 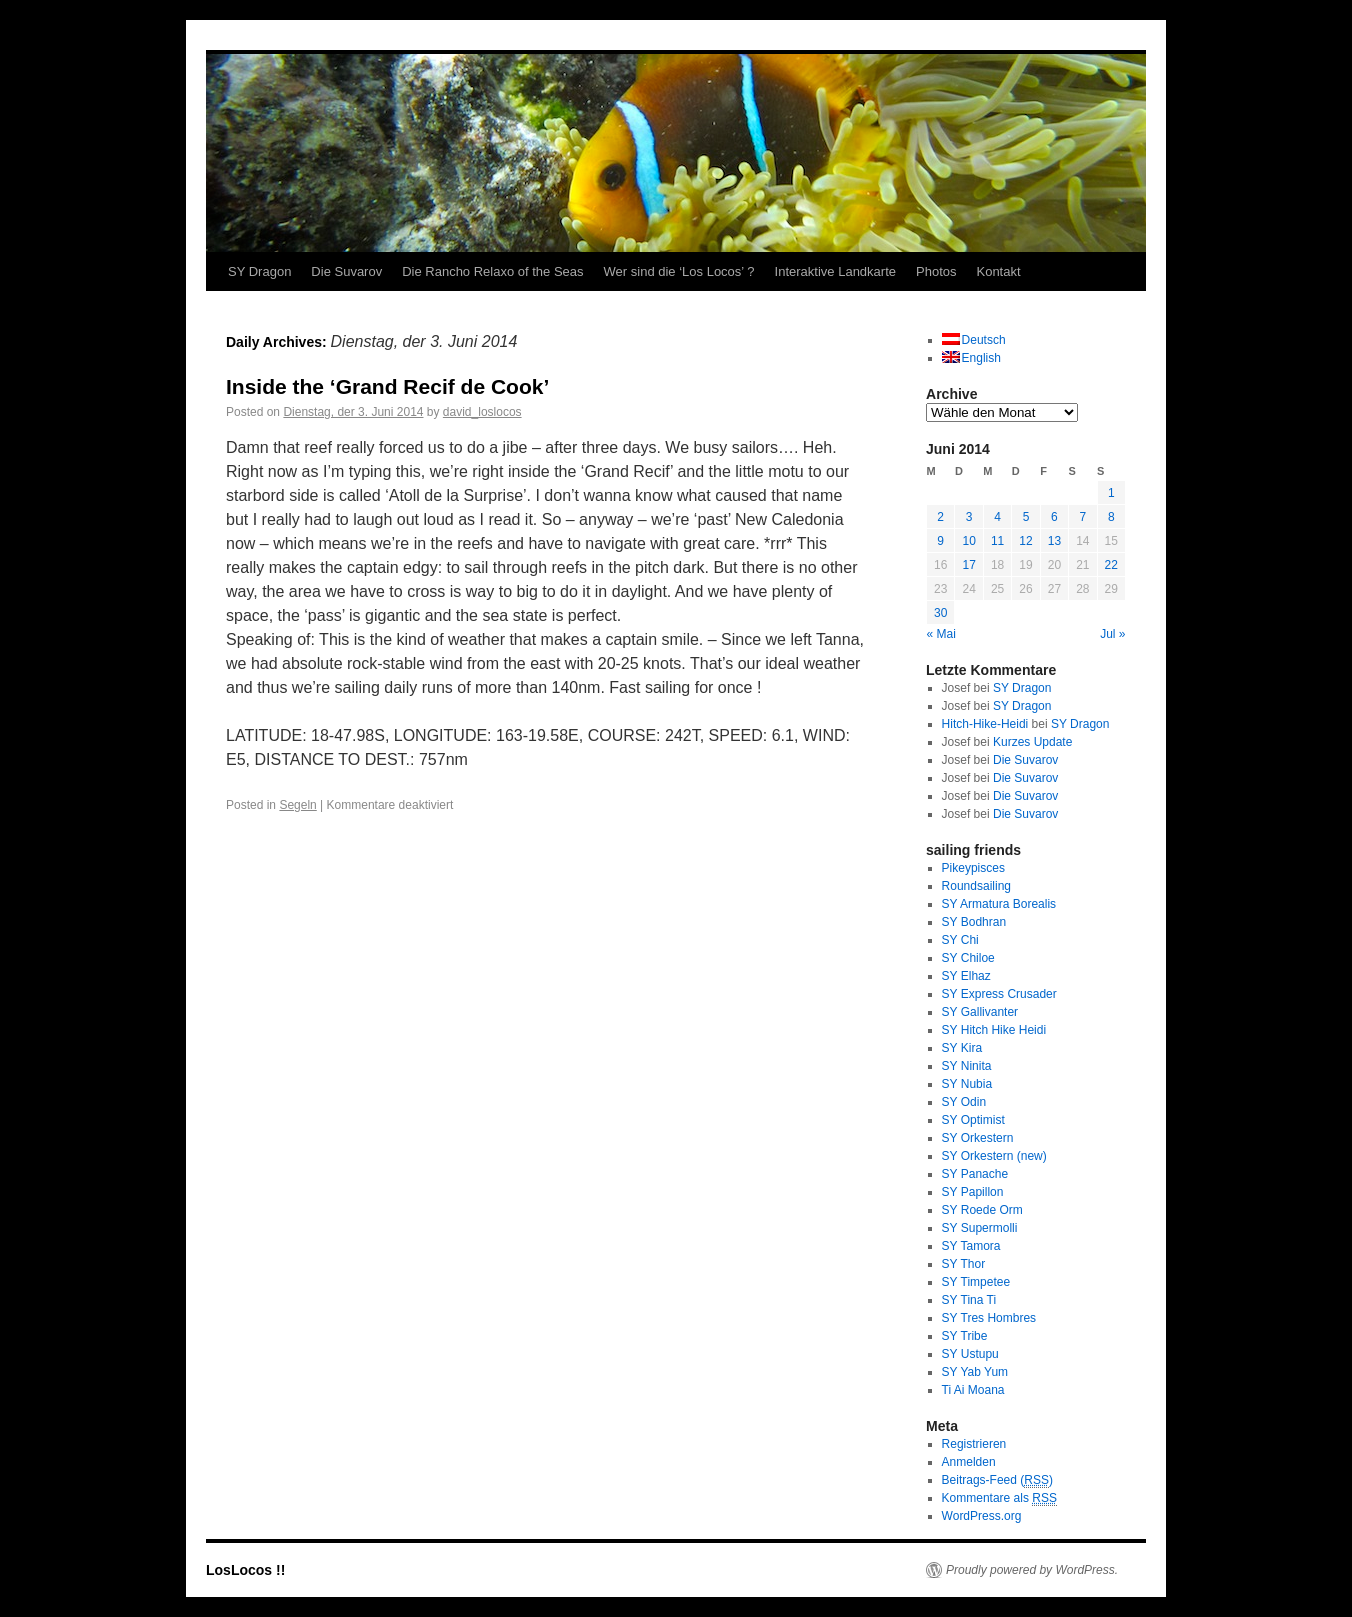 I want to click on SY Dragon, so click(x=259, y=271).